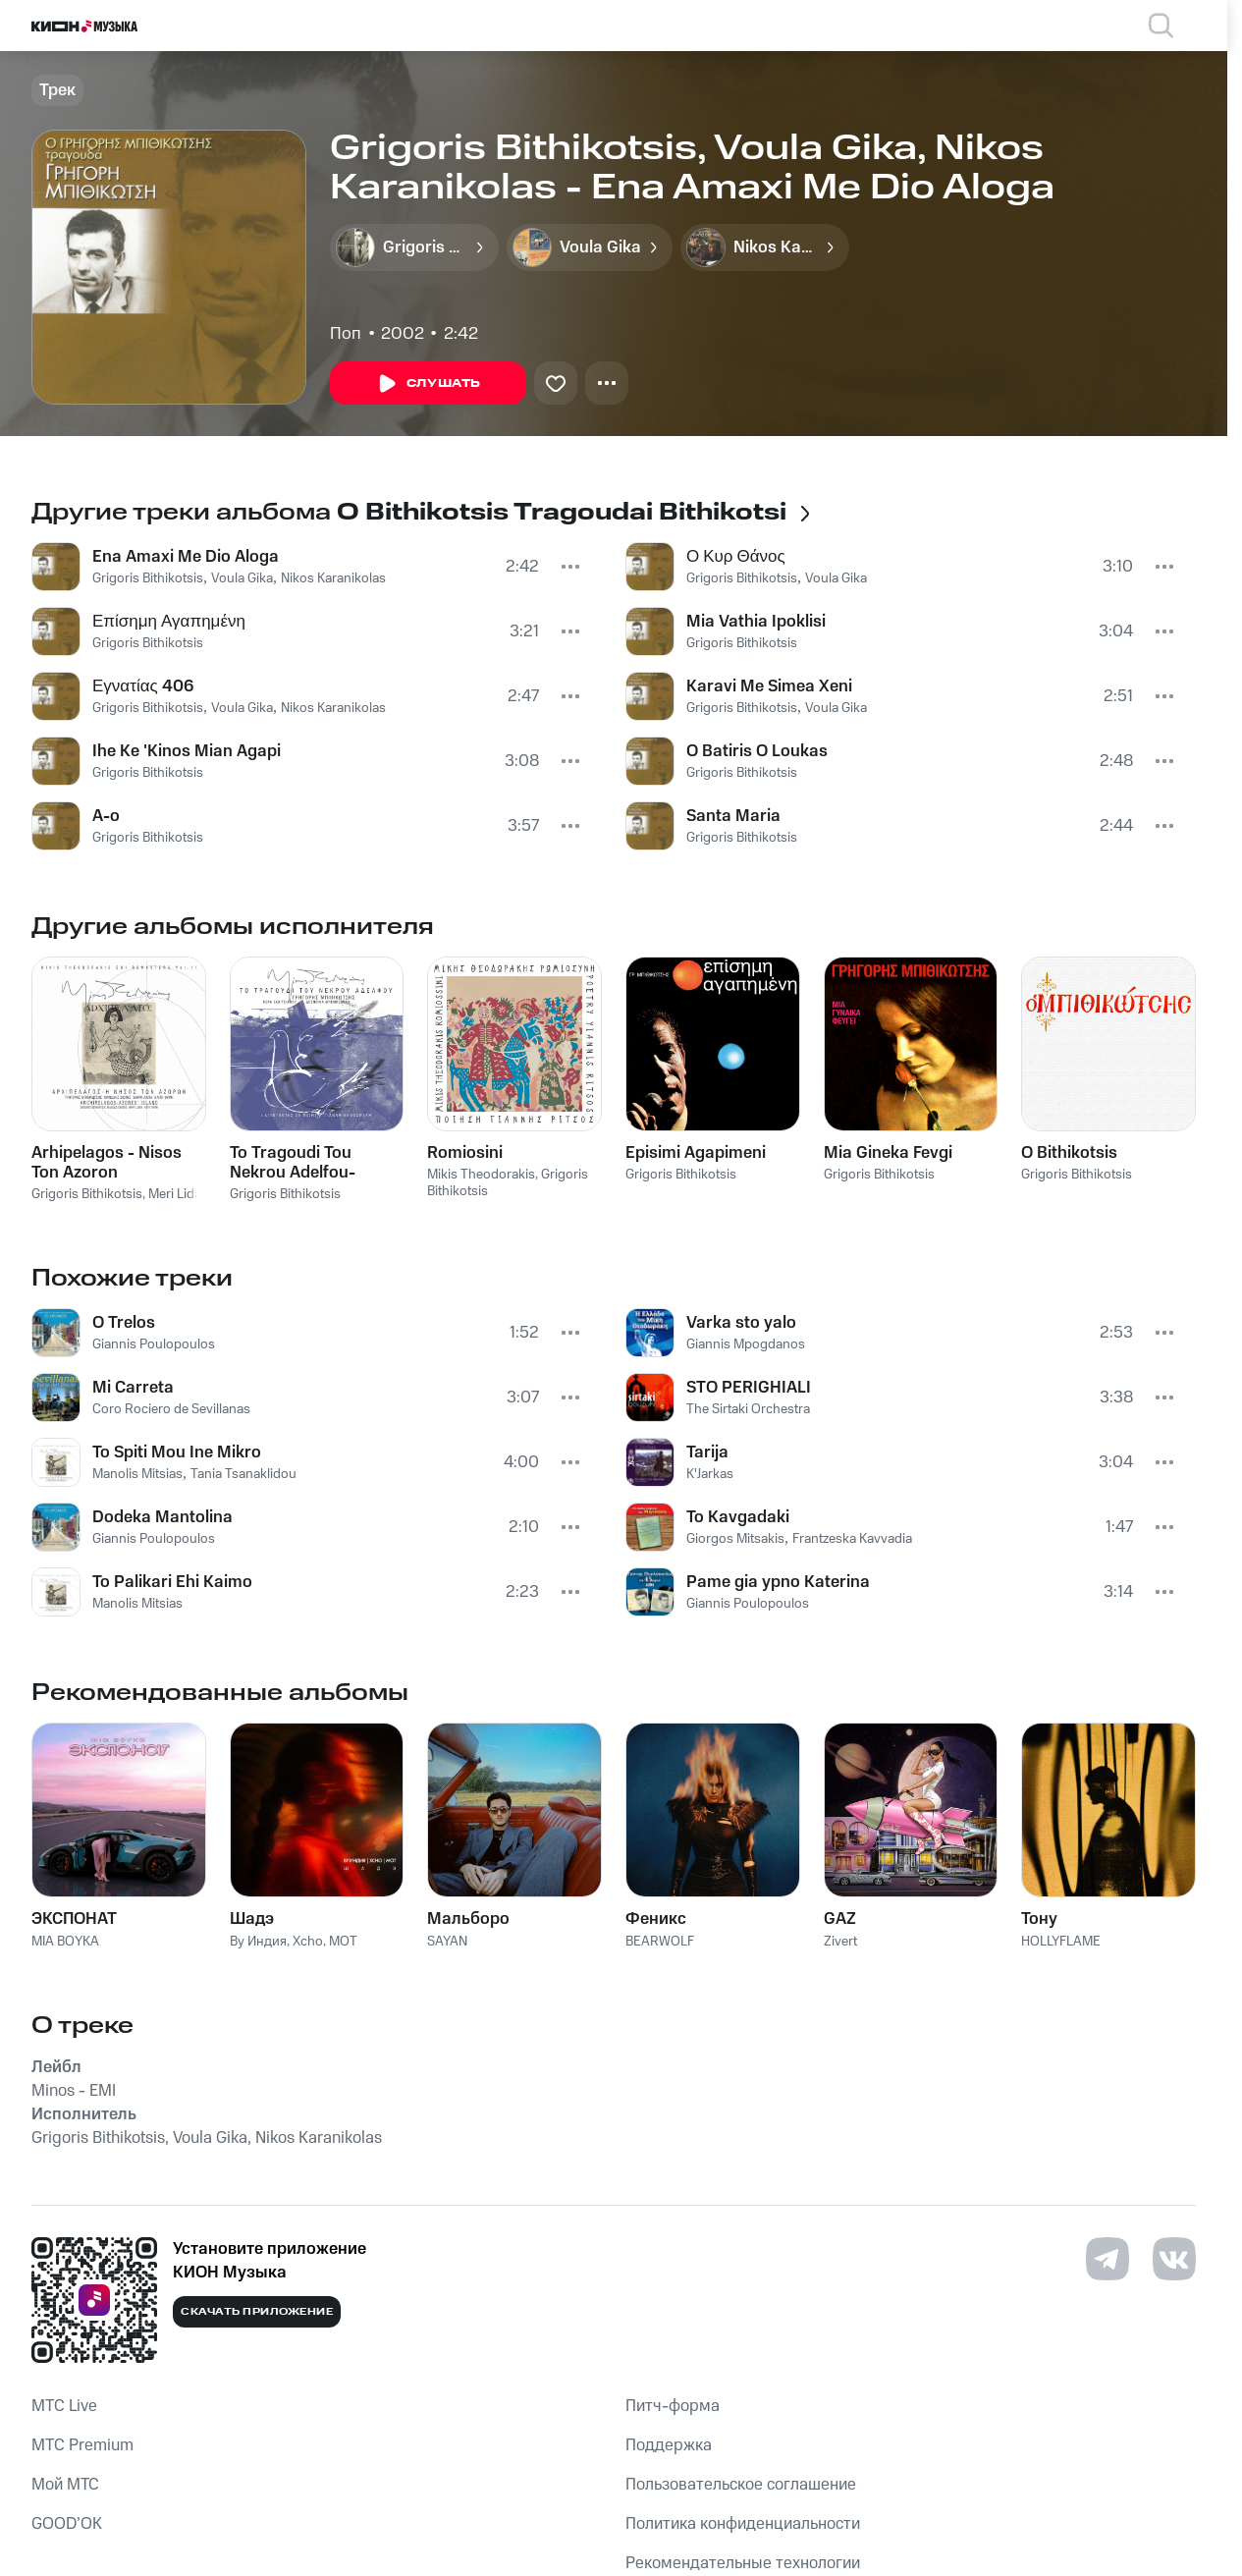 This screenshot has height=2576, width=1242. What do you see at coordinates (756, 621) in the screenshot?
I see `Mia Vathia Ipoklisi` at bounding box center [756, 621].